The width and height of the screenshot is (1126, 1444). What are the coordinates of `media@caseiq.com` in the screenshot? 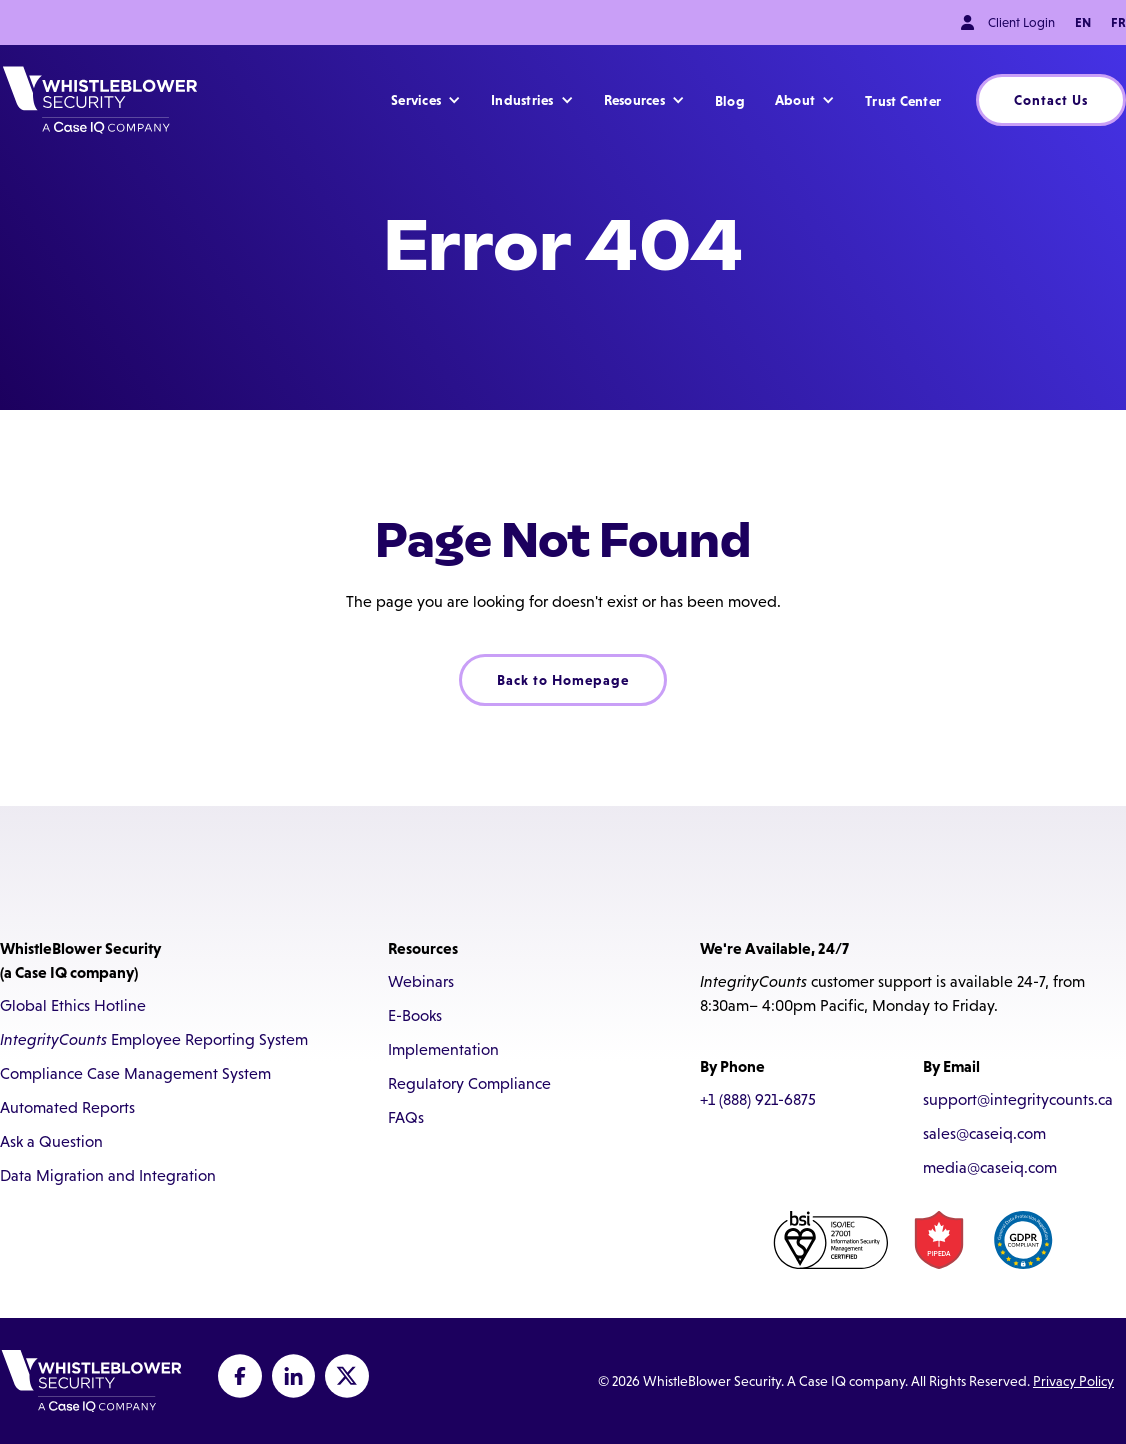 It's located at (990, 1167).